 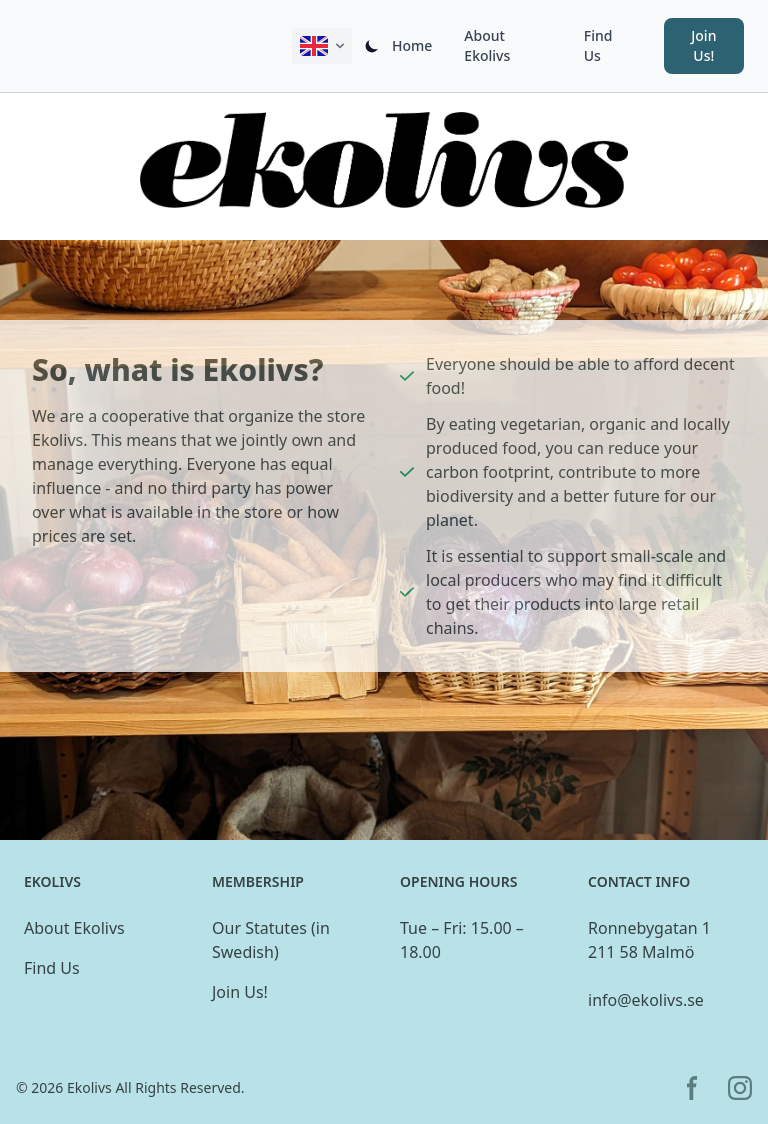 I want to click on [Switch dark/light mode], so click(x=372, y=46).